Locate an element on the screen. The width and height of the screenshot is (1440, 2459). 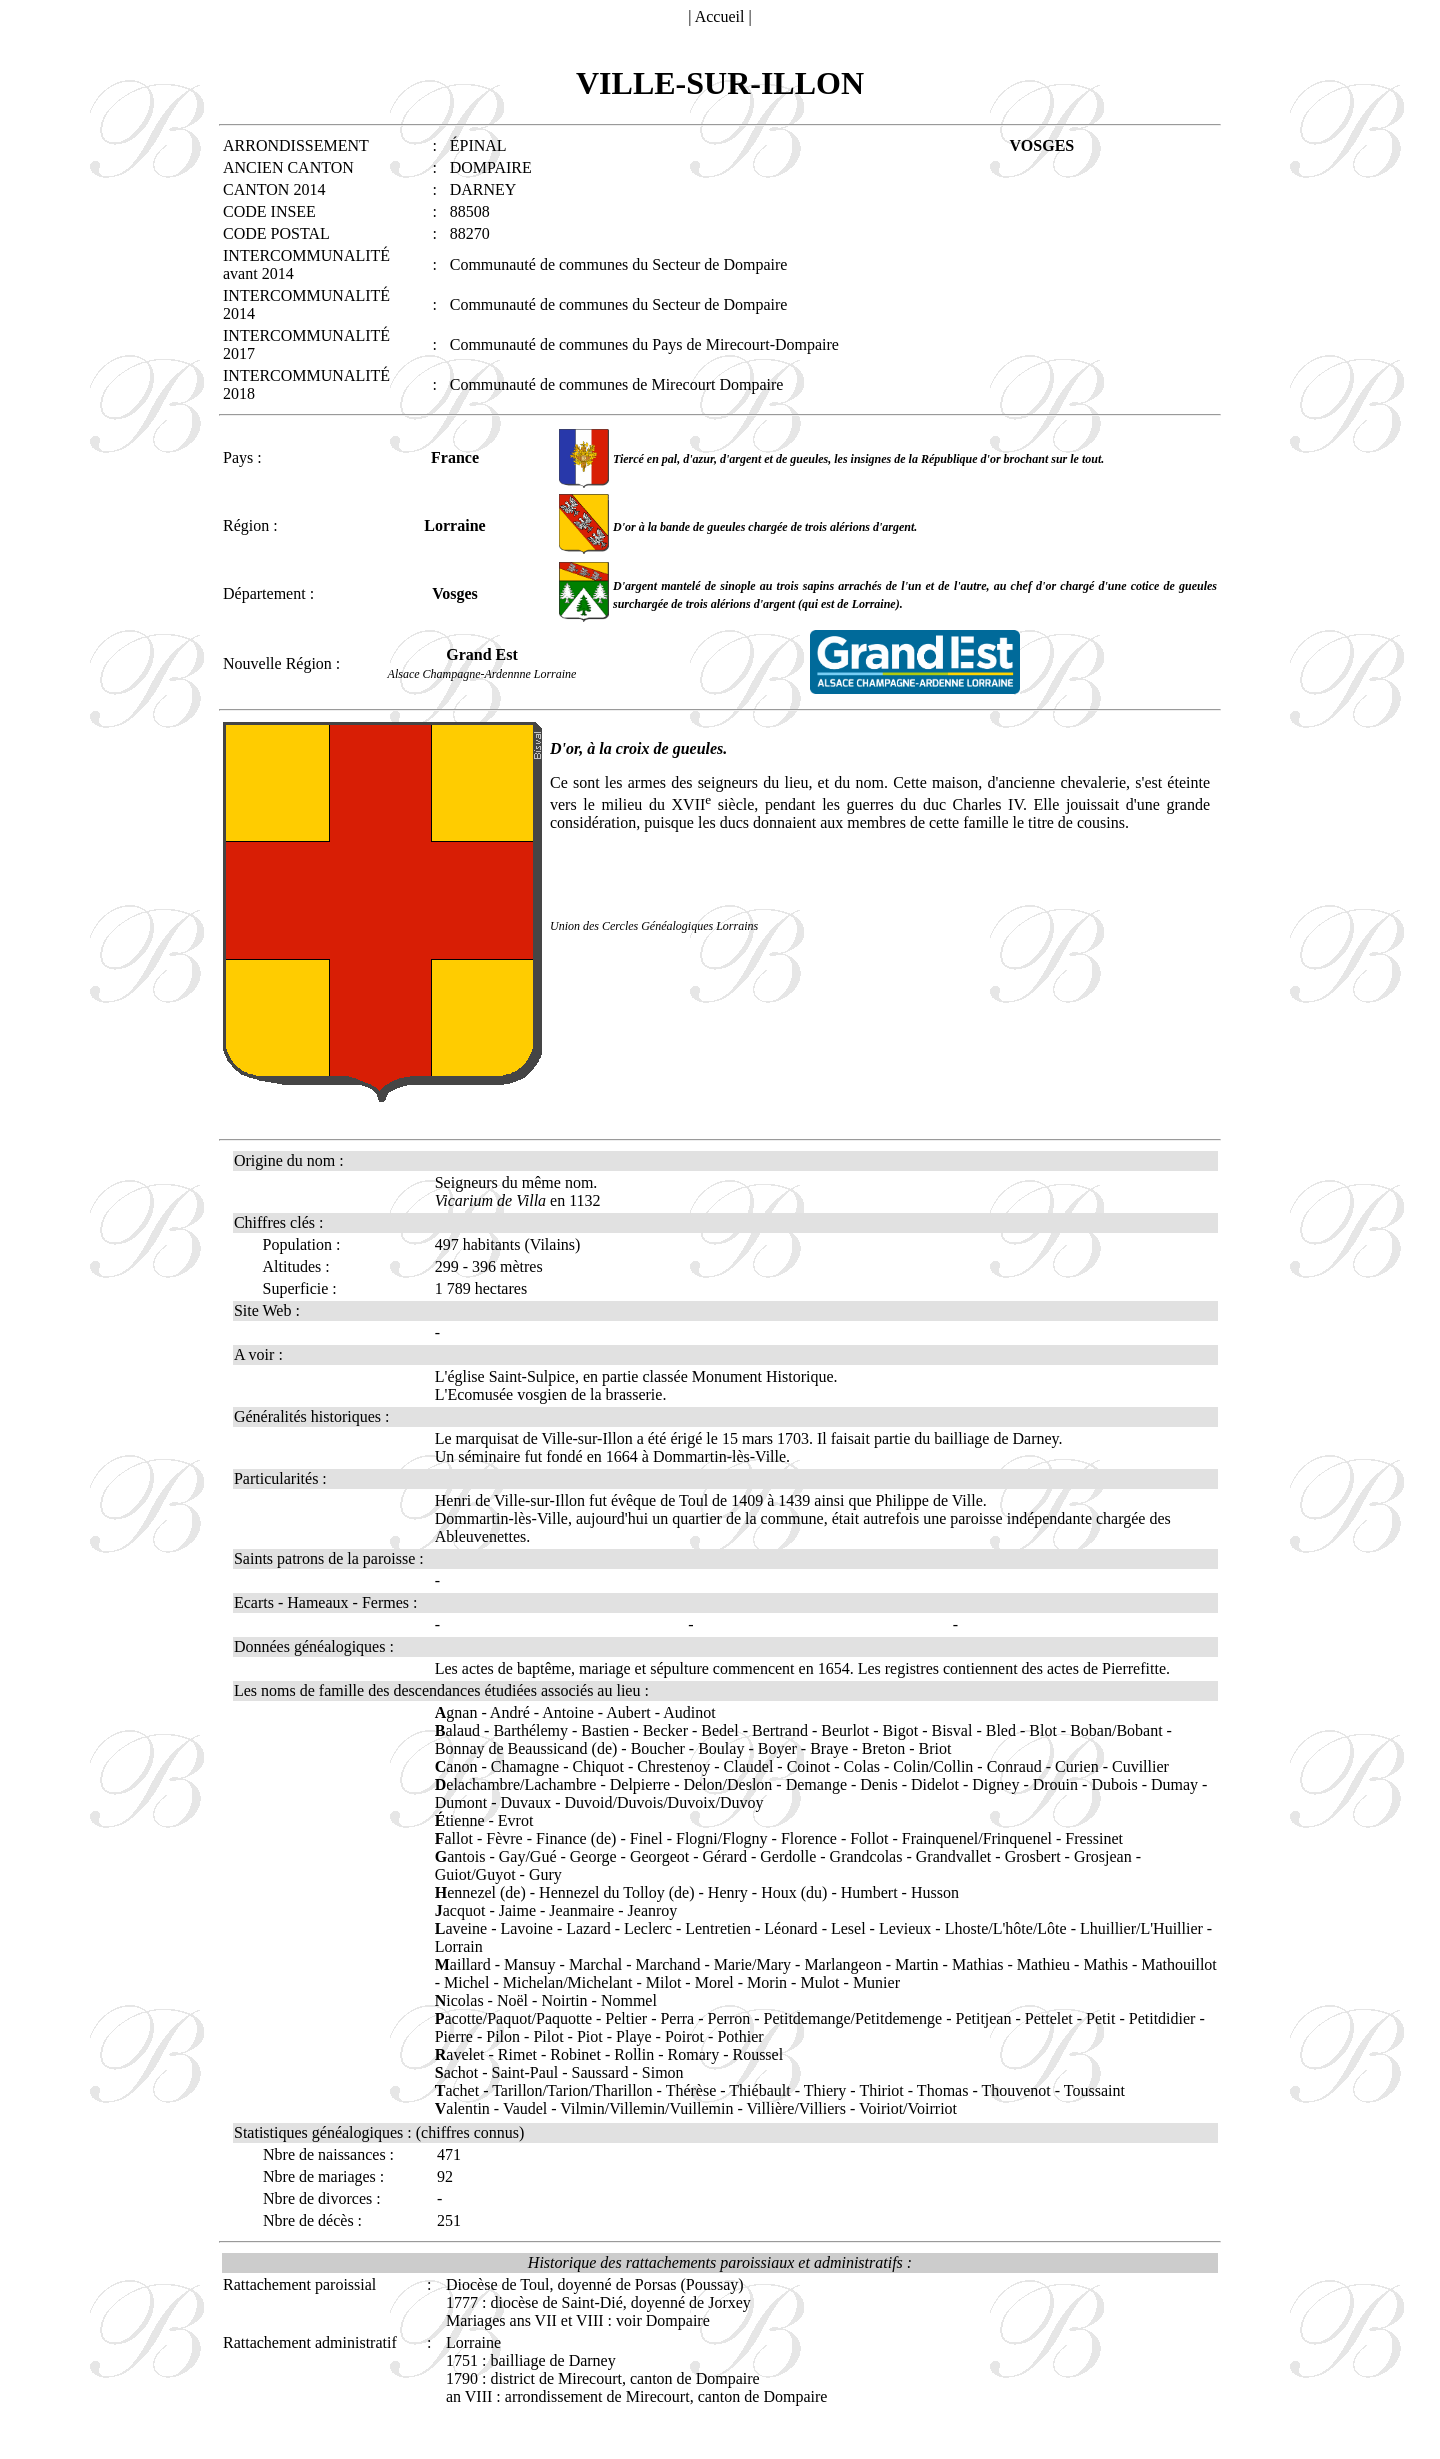
Pilon is located at coordinates (503, 2036).